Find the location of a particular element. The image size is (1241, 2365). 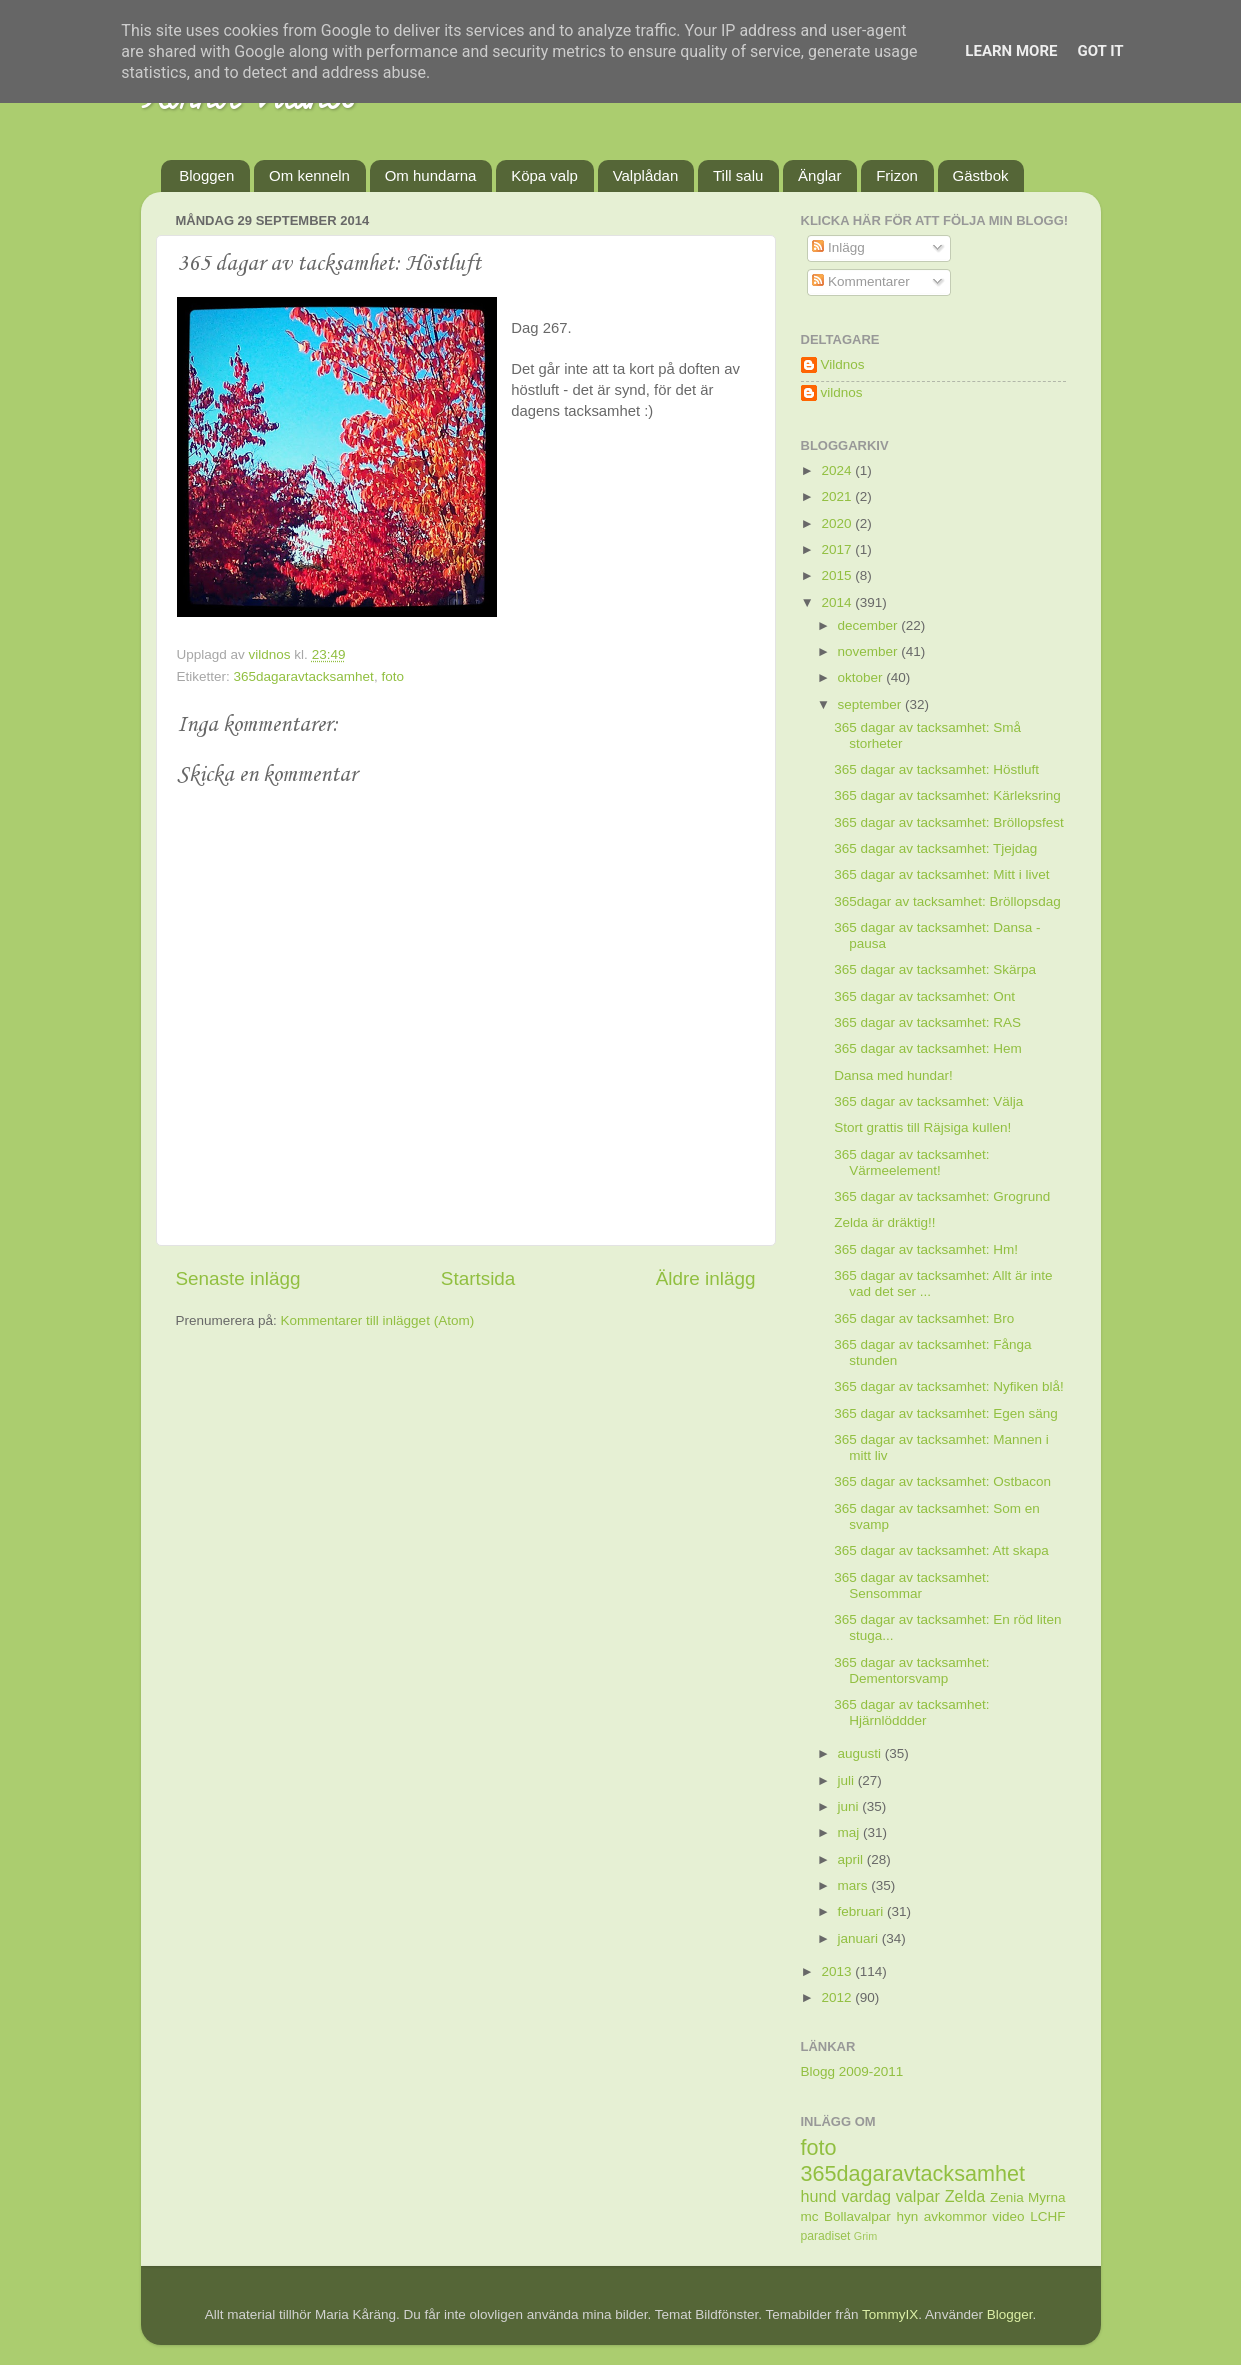

november is located at coordinates (870, 651).